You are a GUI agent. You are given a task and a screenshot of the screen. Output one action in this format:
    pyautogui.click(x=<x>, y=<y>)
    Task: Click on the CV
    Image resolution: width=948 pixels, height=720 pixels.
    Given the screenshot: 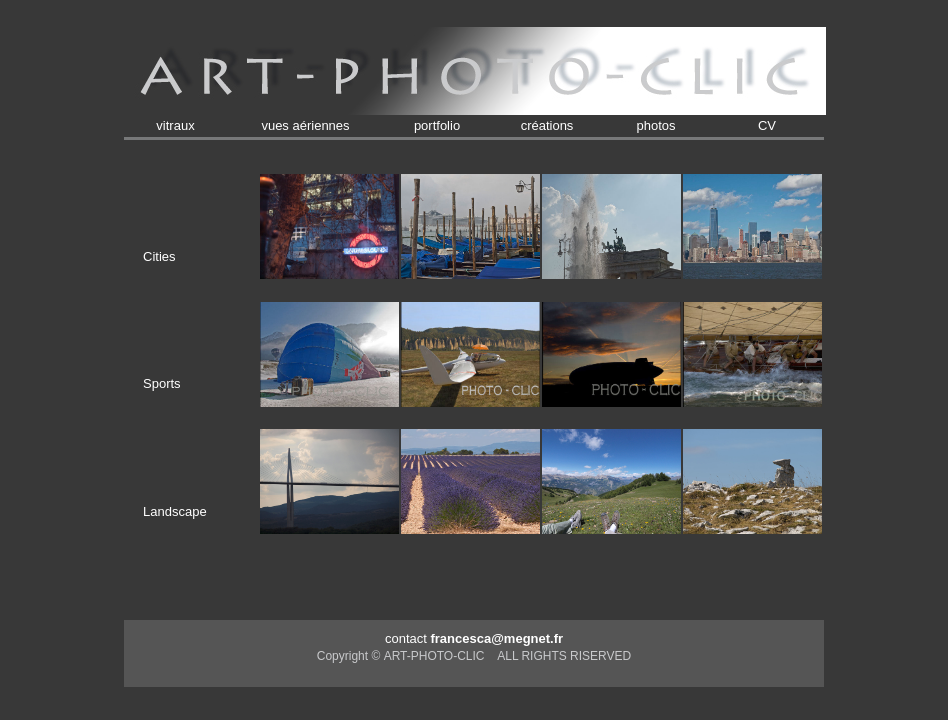 What is the action you would take?
    pyautogui.click(x=767, y=125)
    